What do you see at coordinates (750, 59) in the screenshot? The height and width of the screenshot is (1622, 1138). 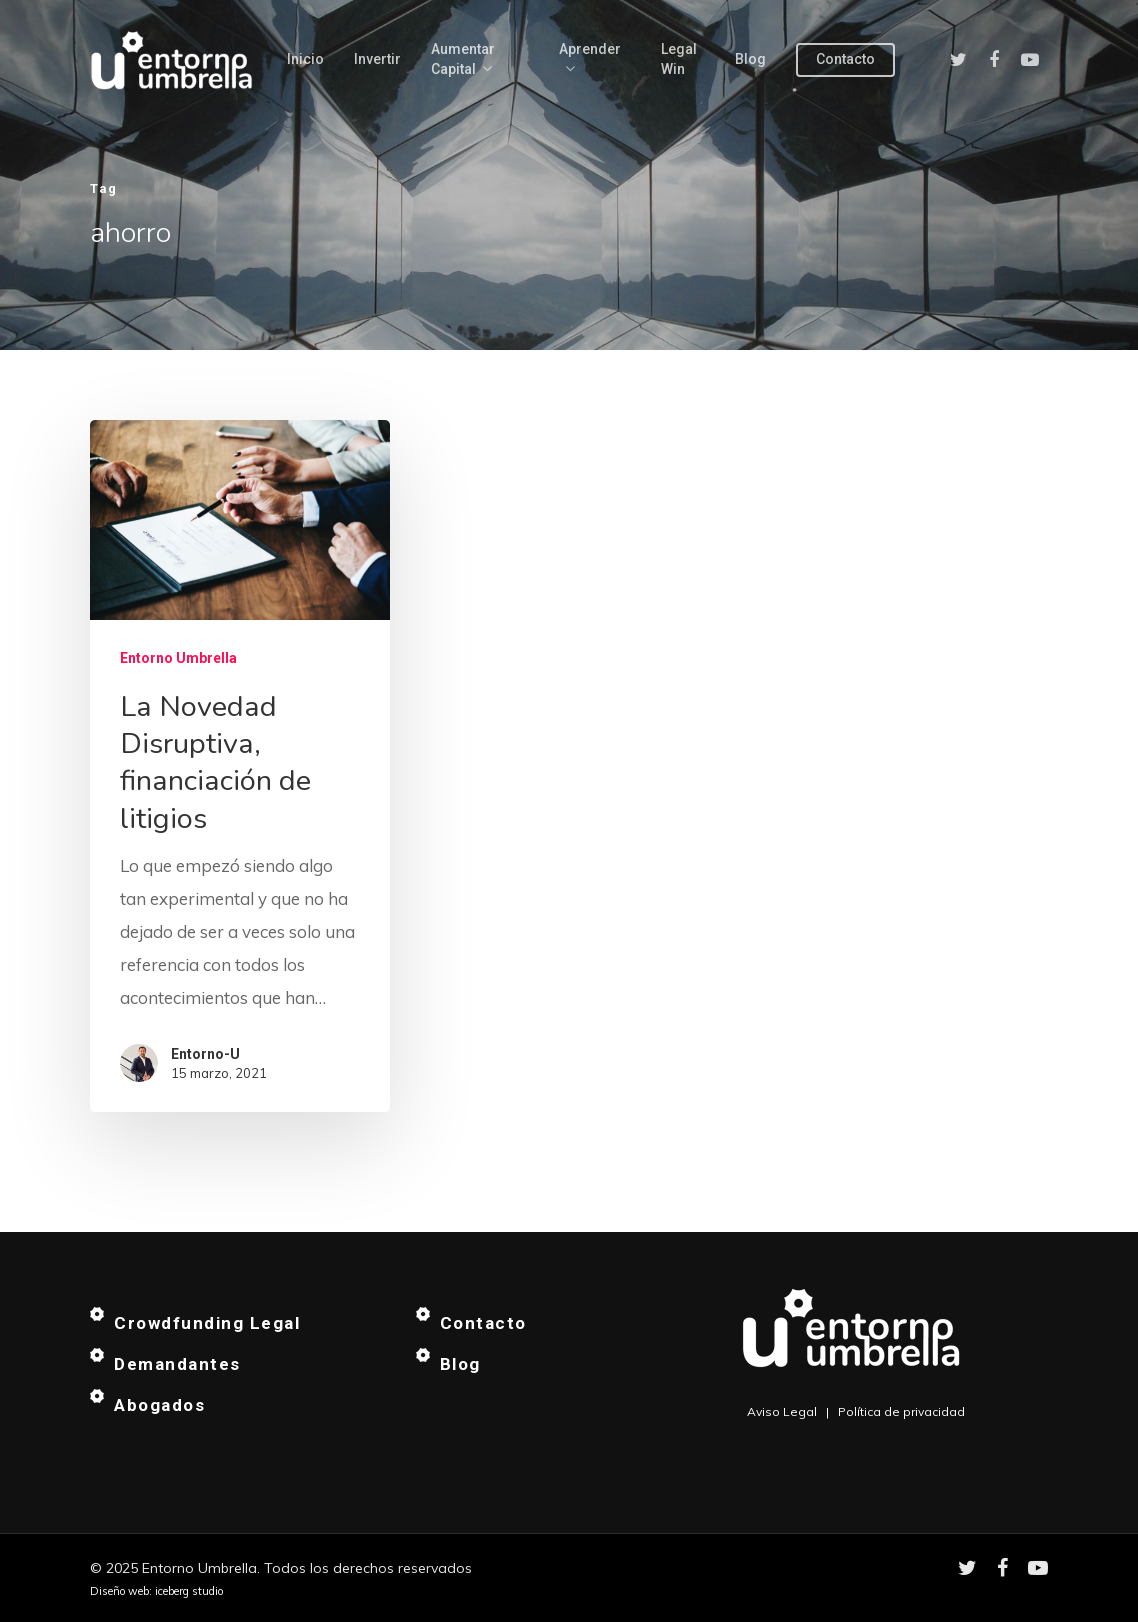 I see `Blog` at bounding box center [750, 59].